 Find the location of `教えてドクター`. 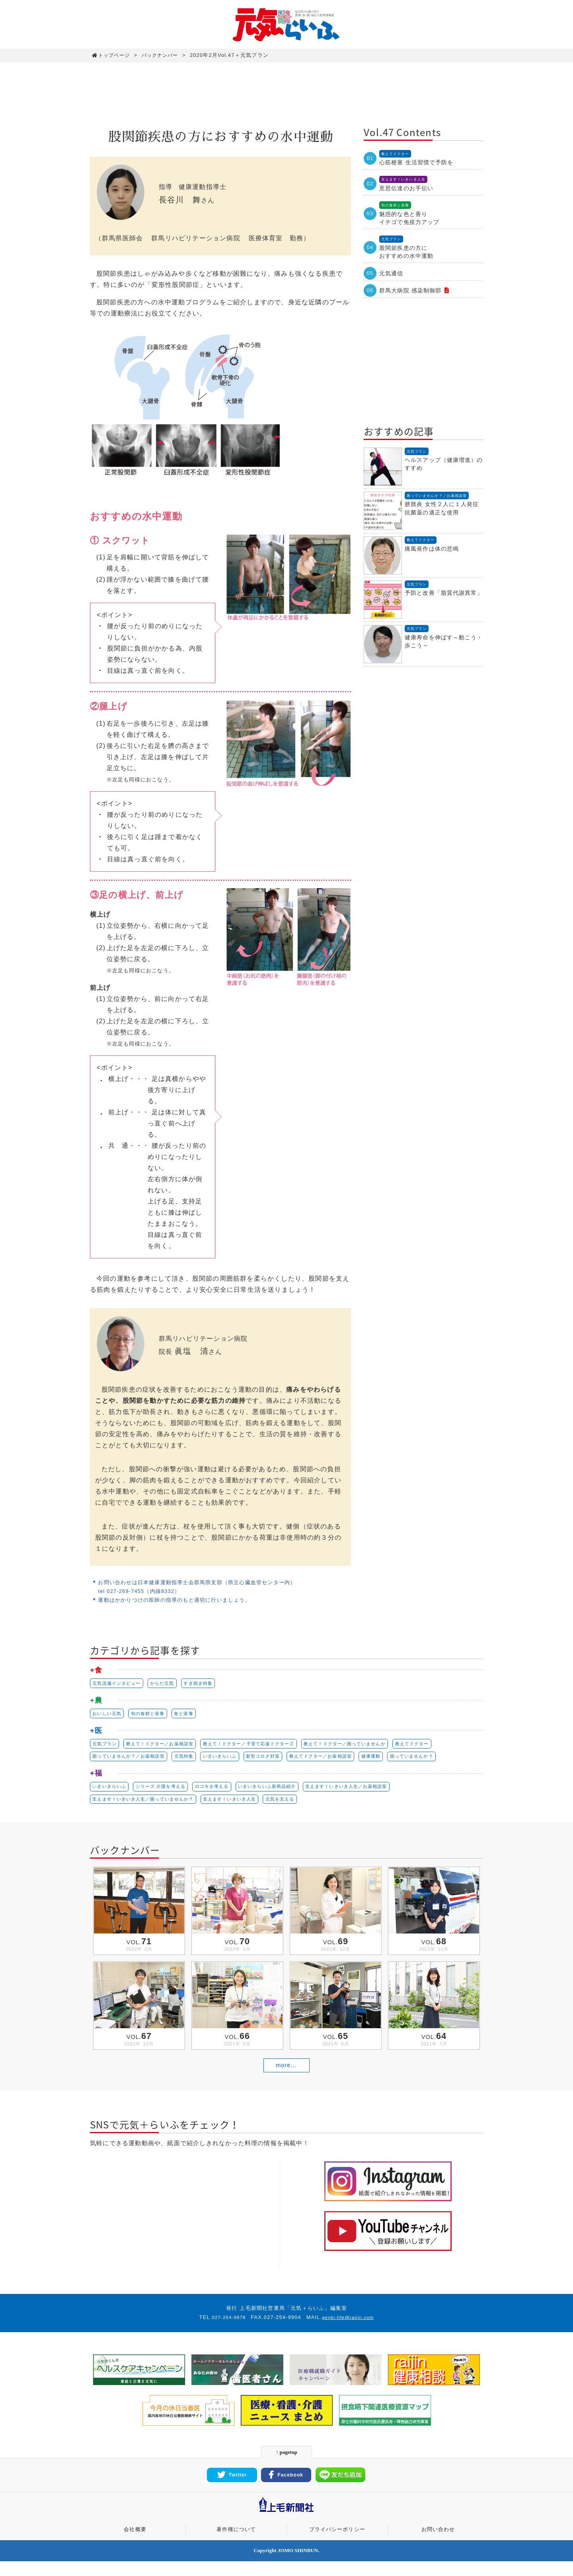

教えてドクター is located at coordinates (441, 1747).